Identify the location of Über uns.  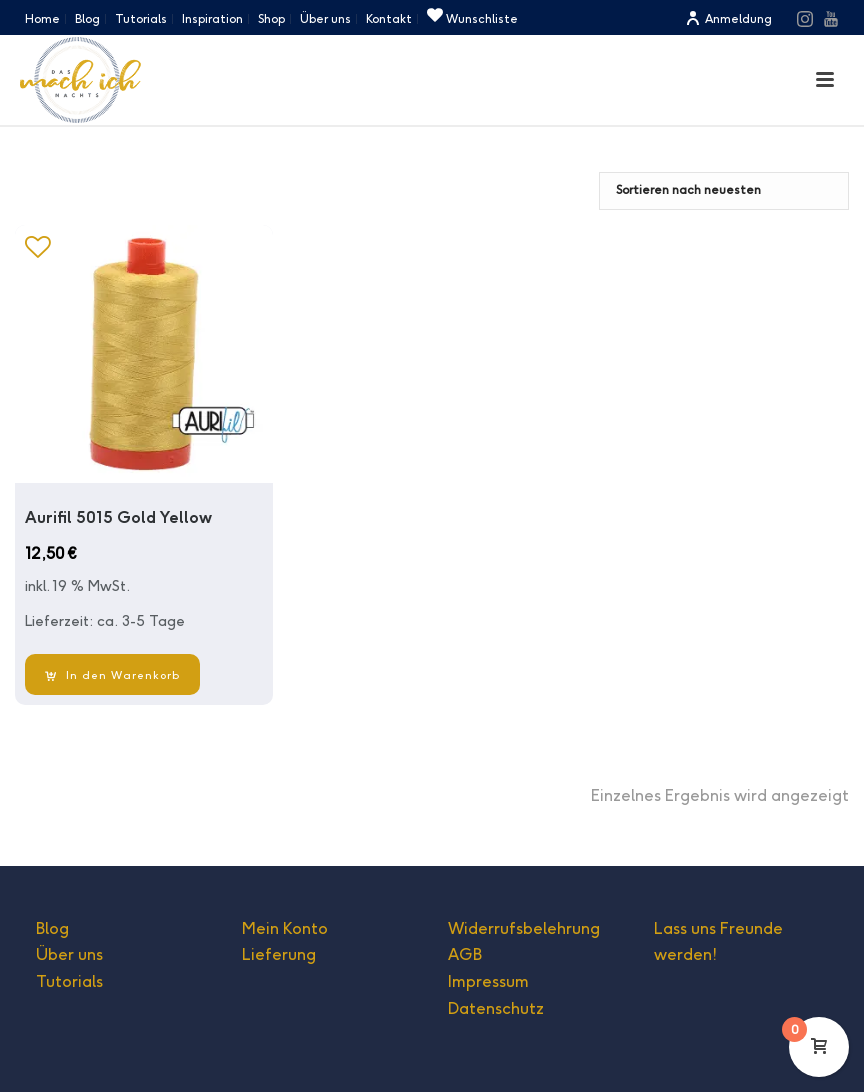
(69, 954).